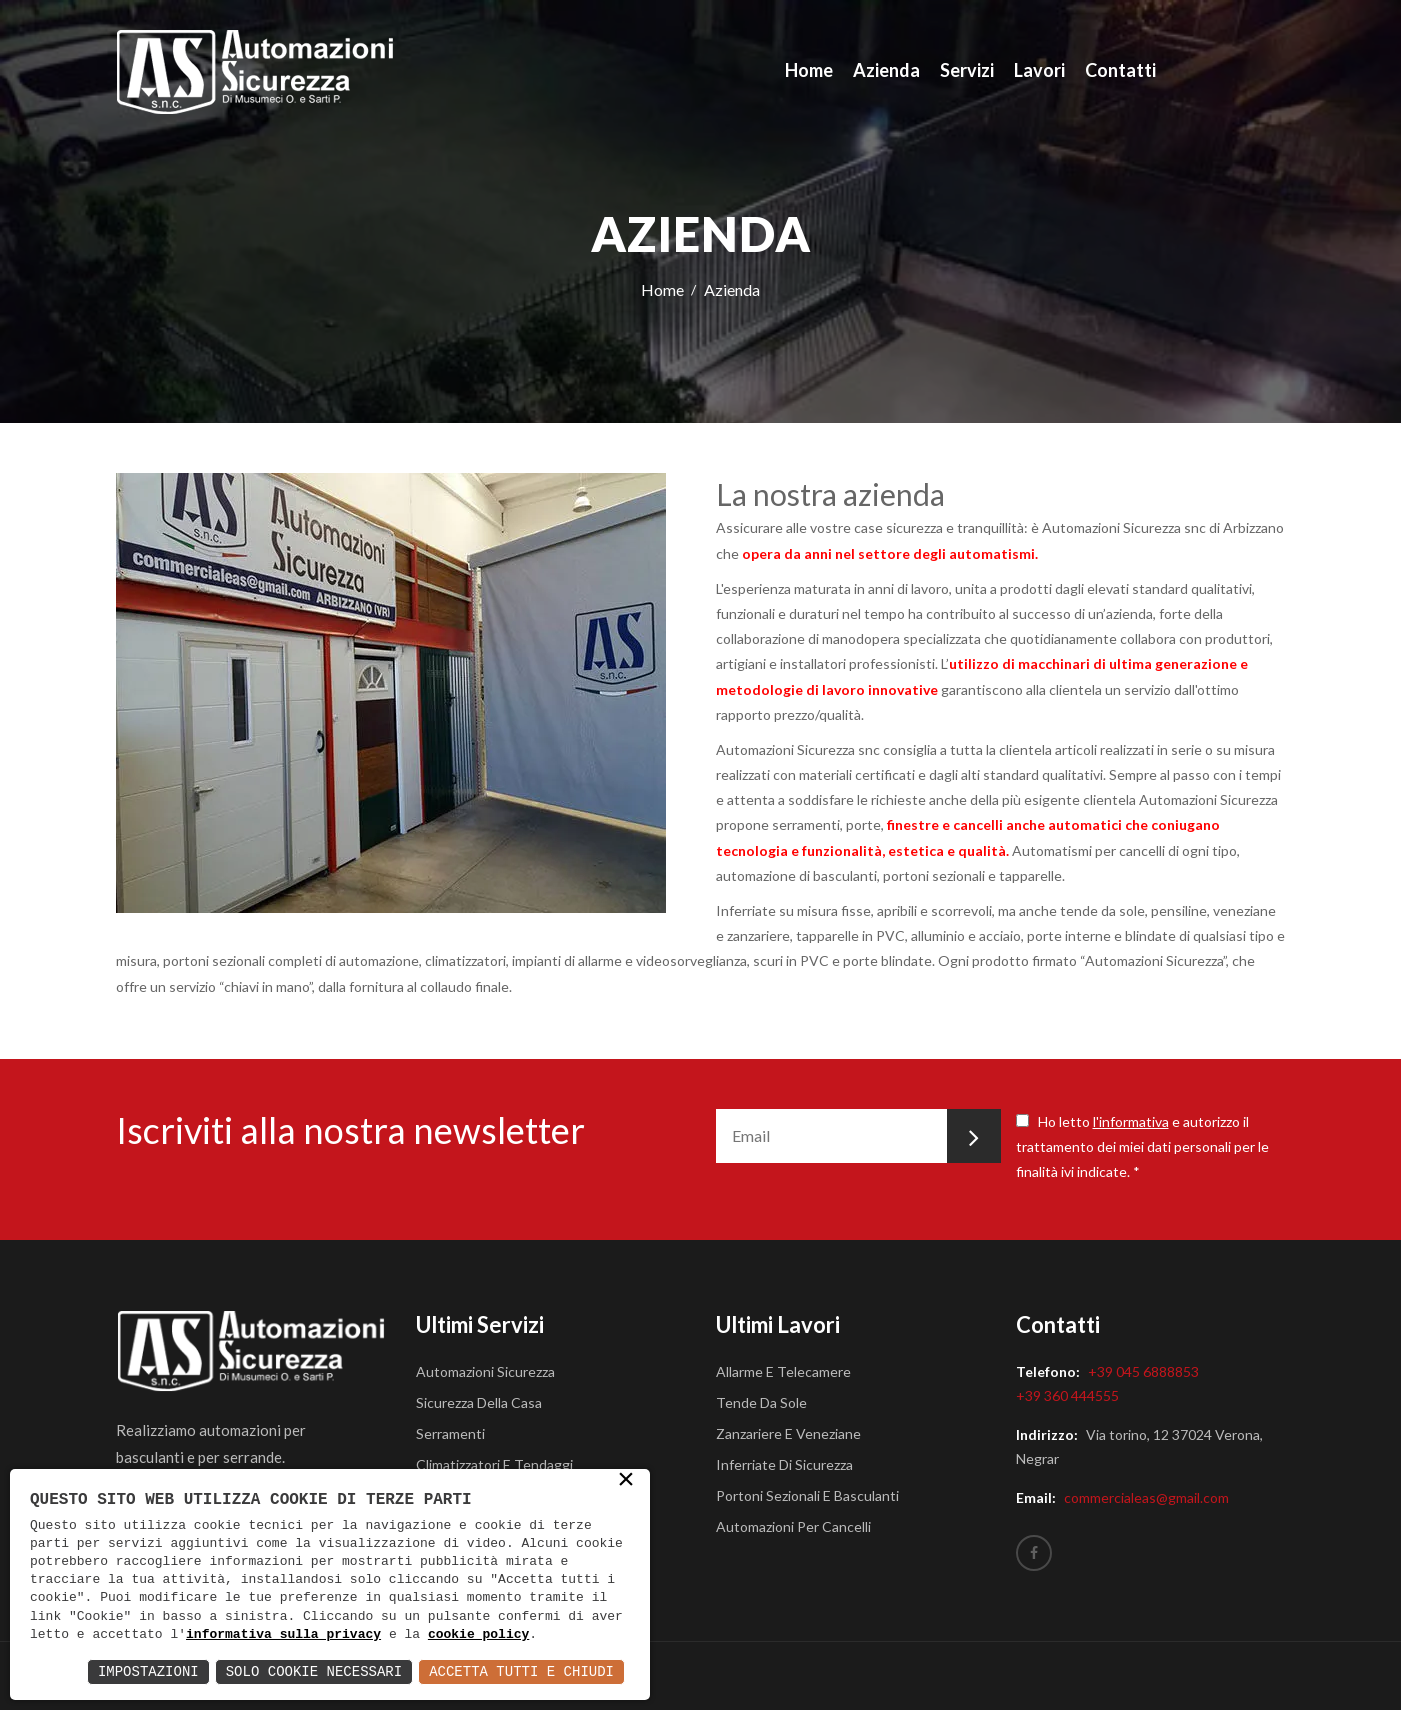 This screenshot has width=1401, height=1710. What do you see at coordinates (1143, 1371) in the screenshot?
I see `+39 045 6888853` at bounding box center [1143, 1371].